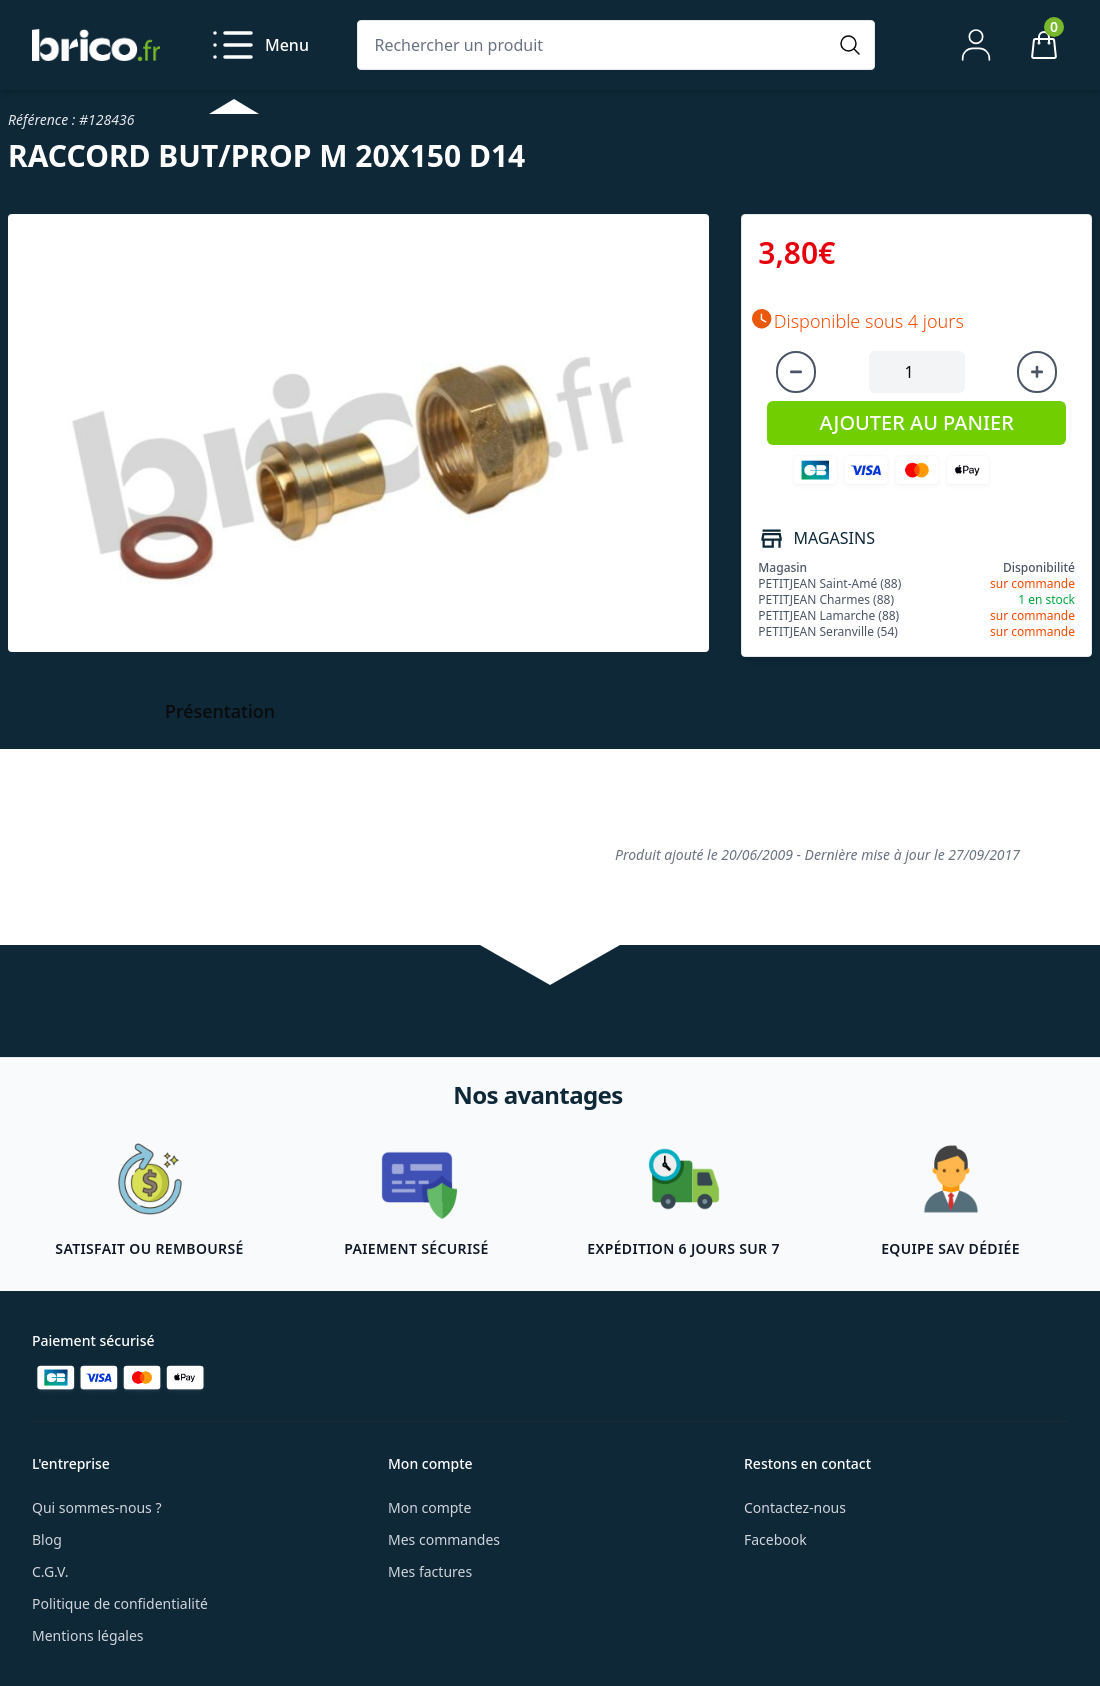 This screenshot has height=1686, width=1100. What do you see at coordinates (220, 711) in the screenshot?
I see `Présentation` at bounding box center [220, 711].